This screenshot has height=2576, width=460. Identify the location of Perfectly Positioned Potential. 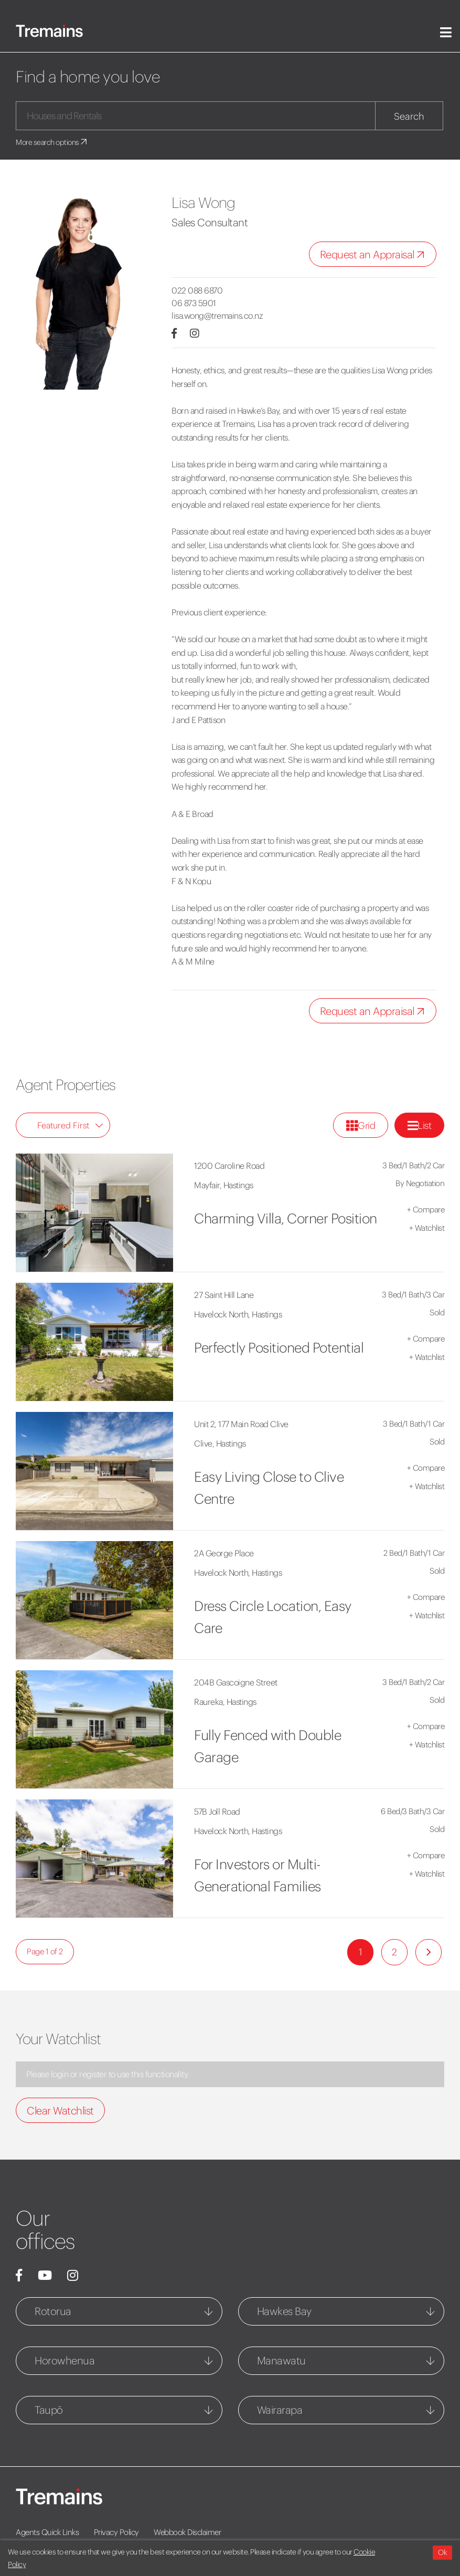
(278, 1347).